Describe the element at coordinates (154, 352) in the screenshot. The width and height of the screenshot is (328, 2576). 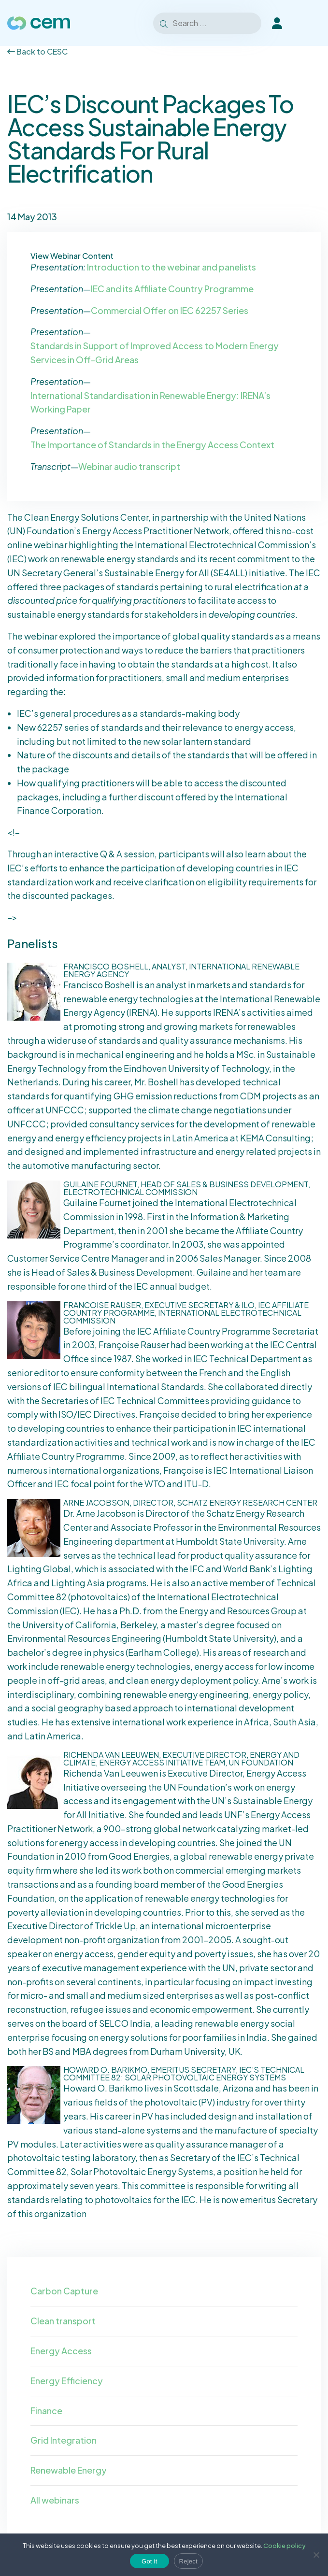
I see `Standards in Support of Improved Access to Modern Energy Services in Off-Grid Areas` at that location.